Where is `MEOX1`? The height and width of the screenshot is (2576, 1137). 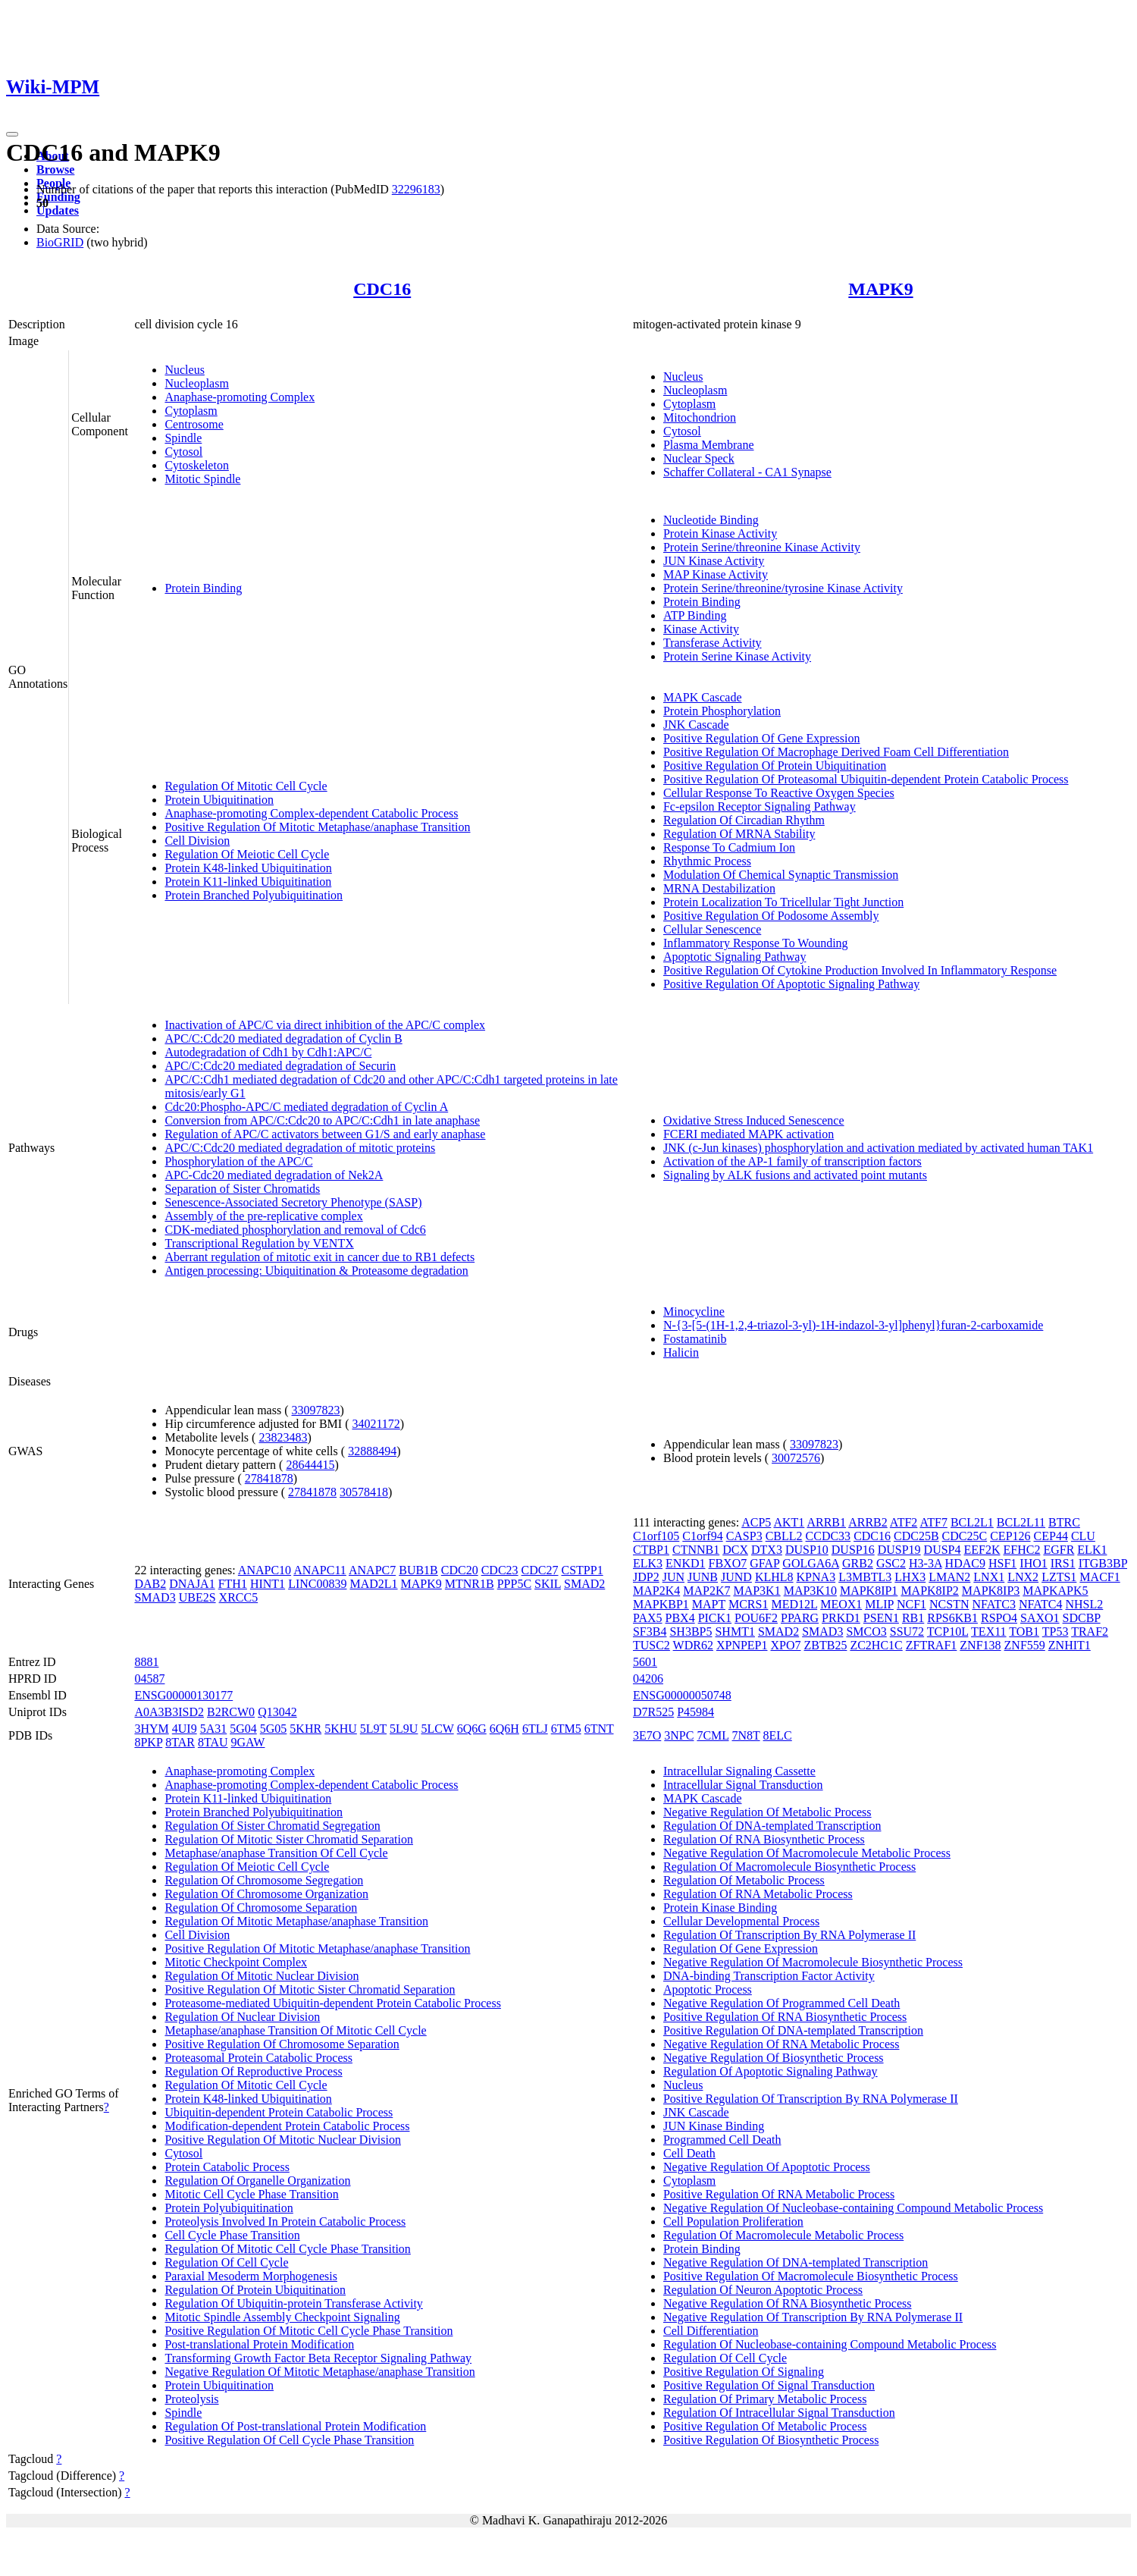 MEOX1 is located at coordinates (841, 1604).